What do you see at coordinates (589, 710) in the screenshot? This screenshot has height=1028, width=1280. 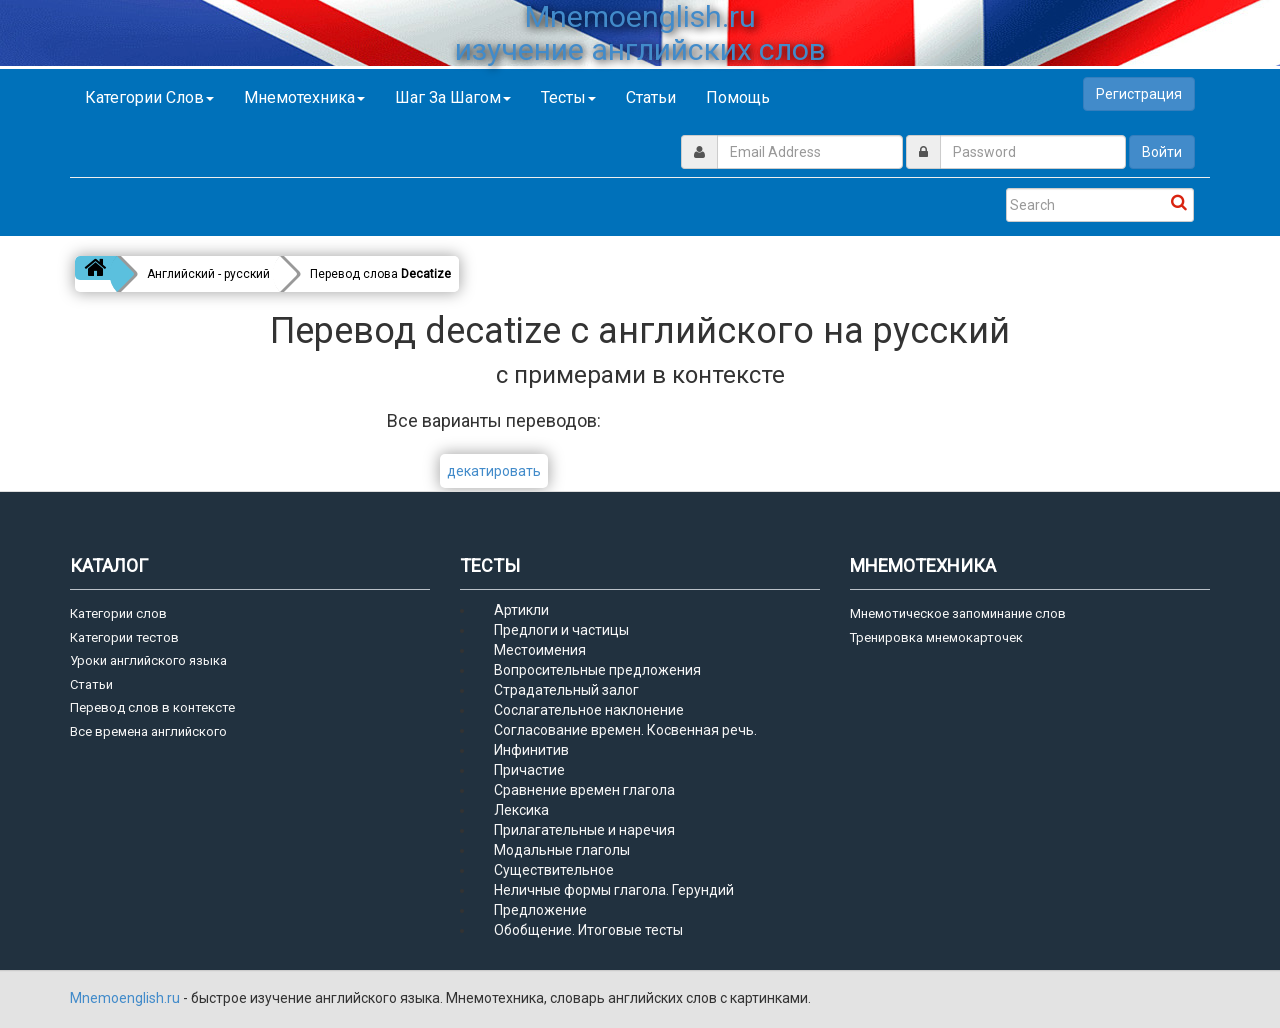 I see `Сослагательное наклонение` at bounding box center [589, 710].